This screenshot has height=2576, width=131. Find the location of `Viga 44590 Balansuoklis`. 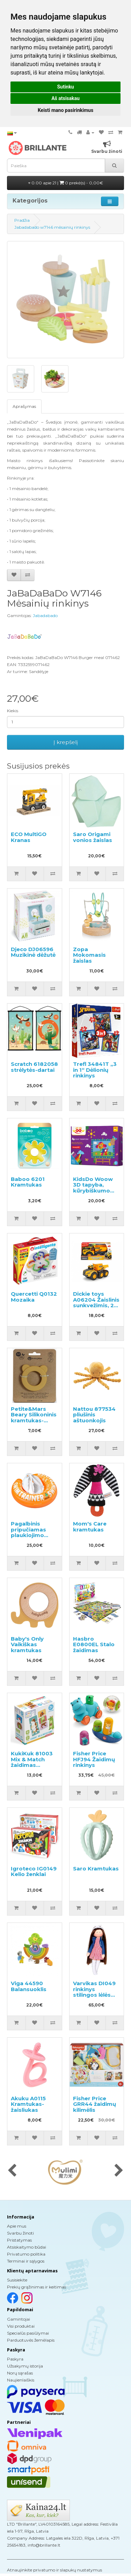

Viga 44590 Balansuoklis is located at coordinates (28, 1986).